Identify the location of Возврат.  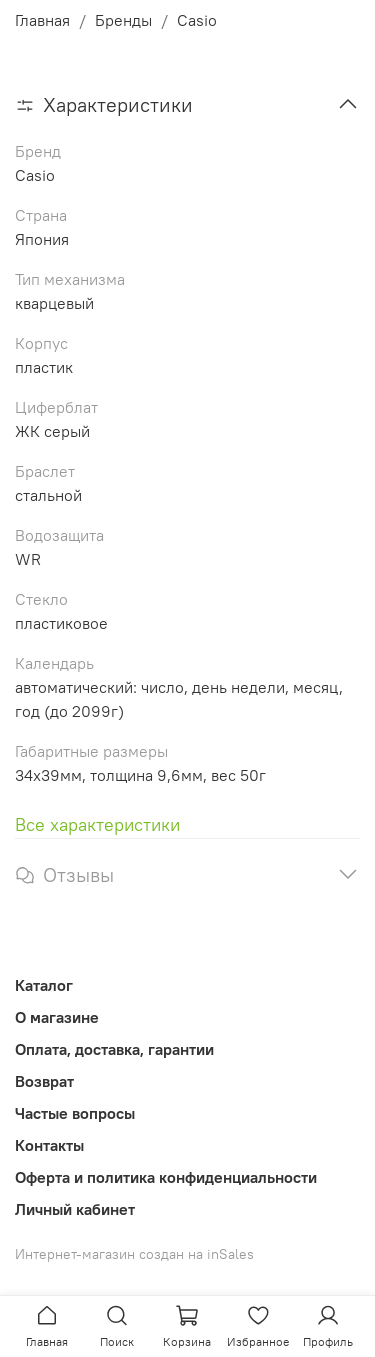
(44, 1081).